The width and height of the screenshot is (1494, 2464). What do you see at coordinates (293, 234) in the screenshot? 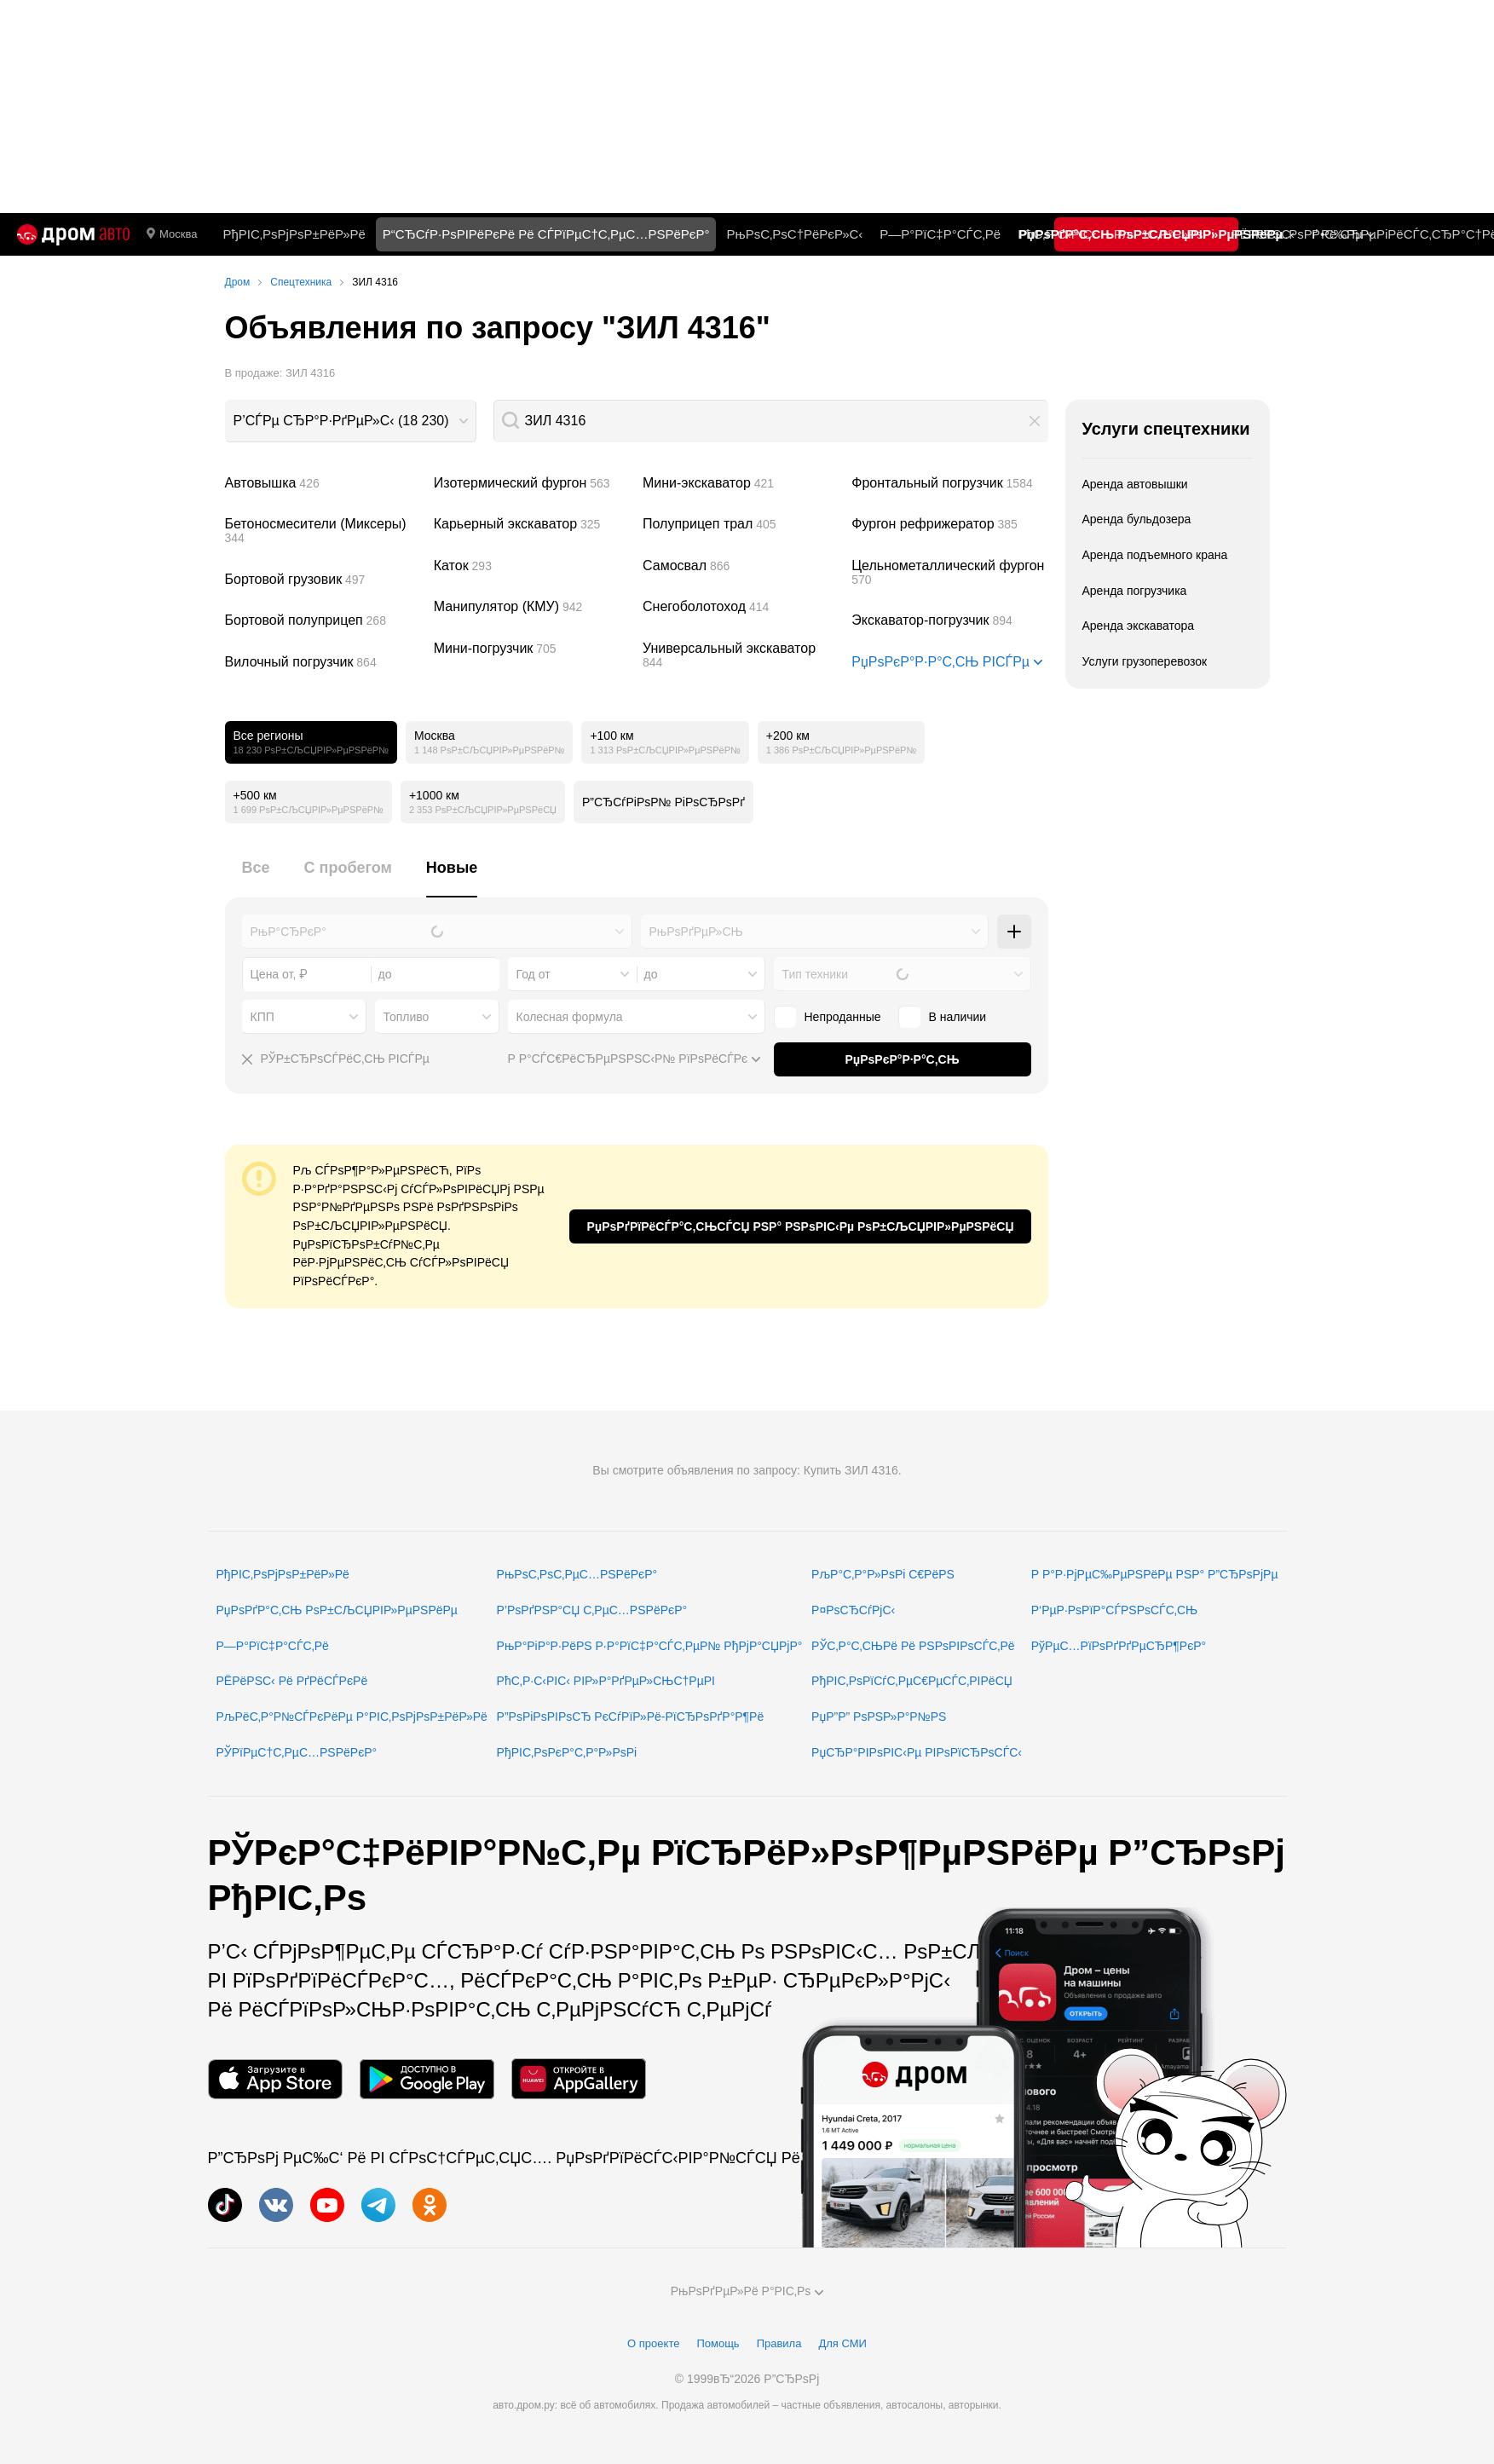
I see `РђРІС‚РѕРјРѕР±РёР»Рё` at bounding box center [293, 234].